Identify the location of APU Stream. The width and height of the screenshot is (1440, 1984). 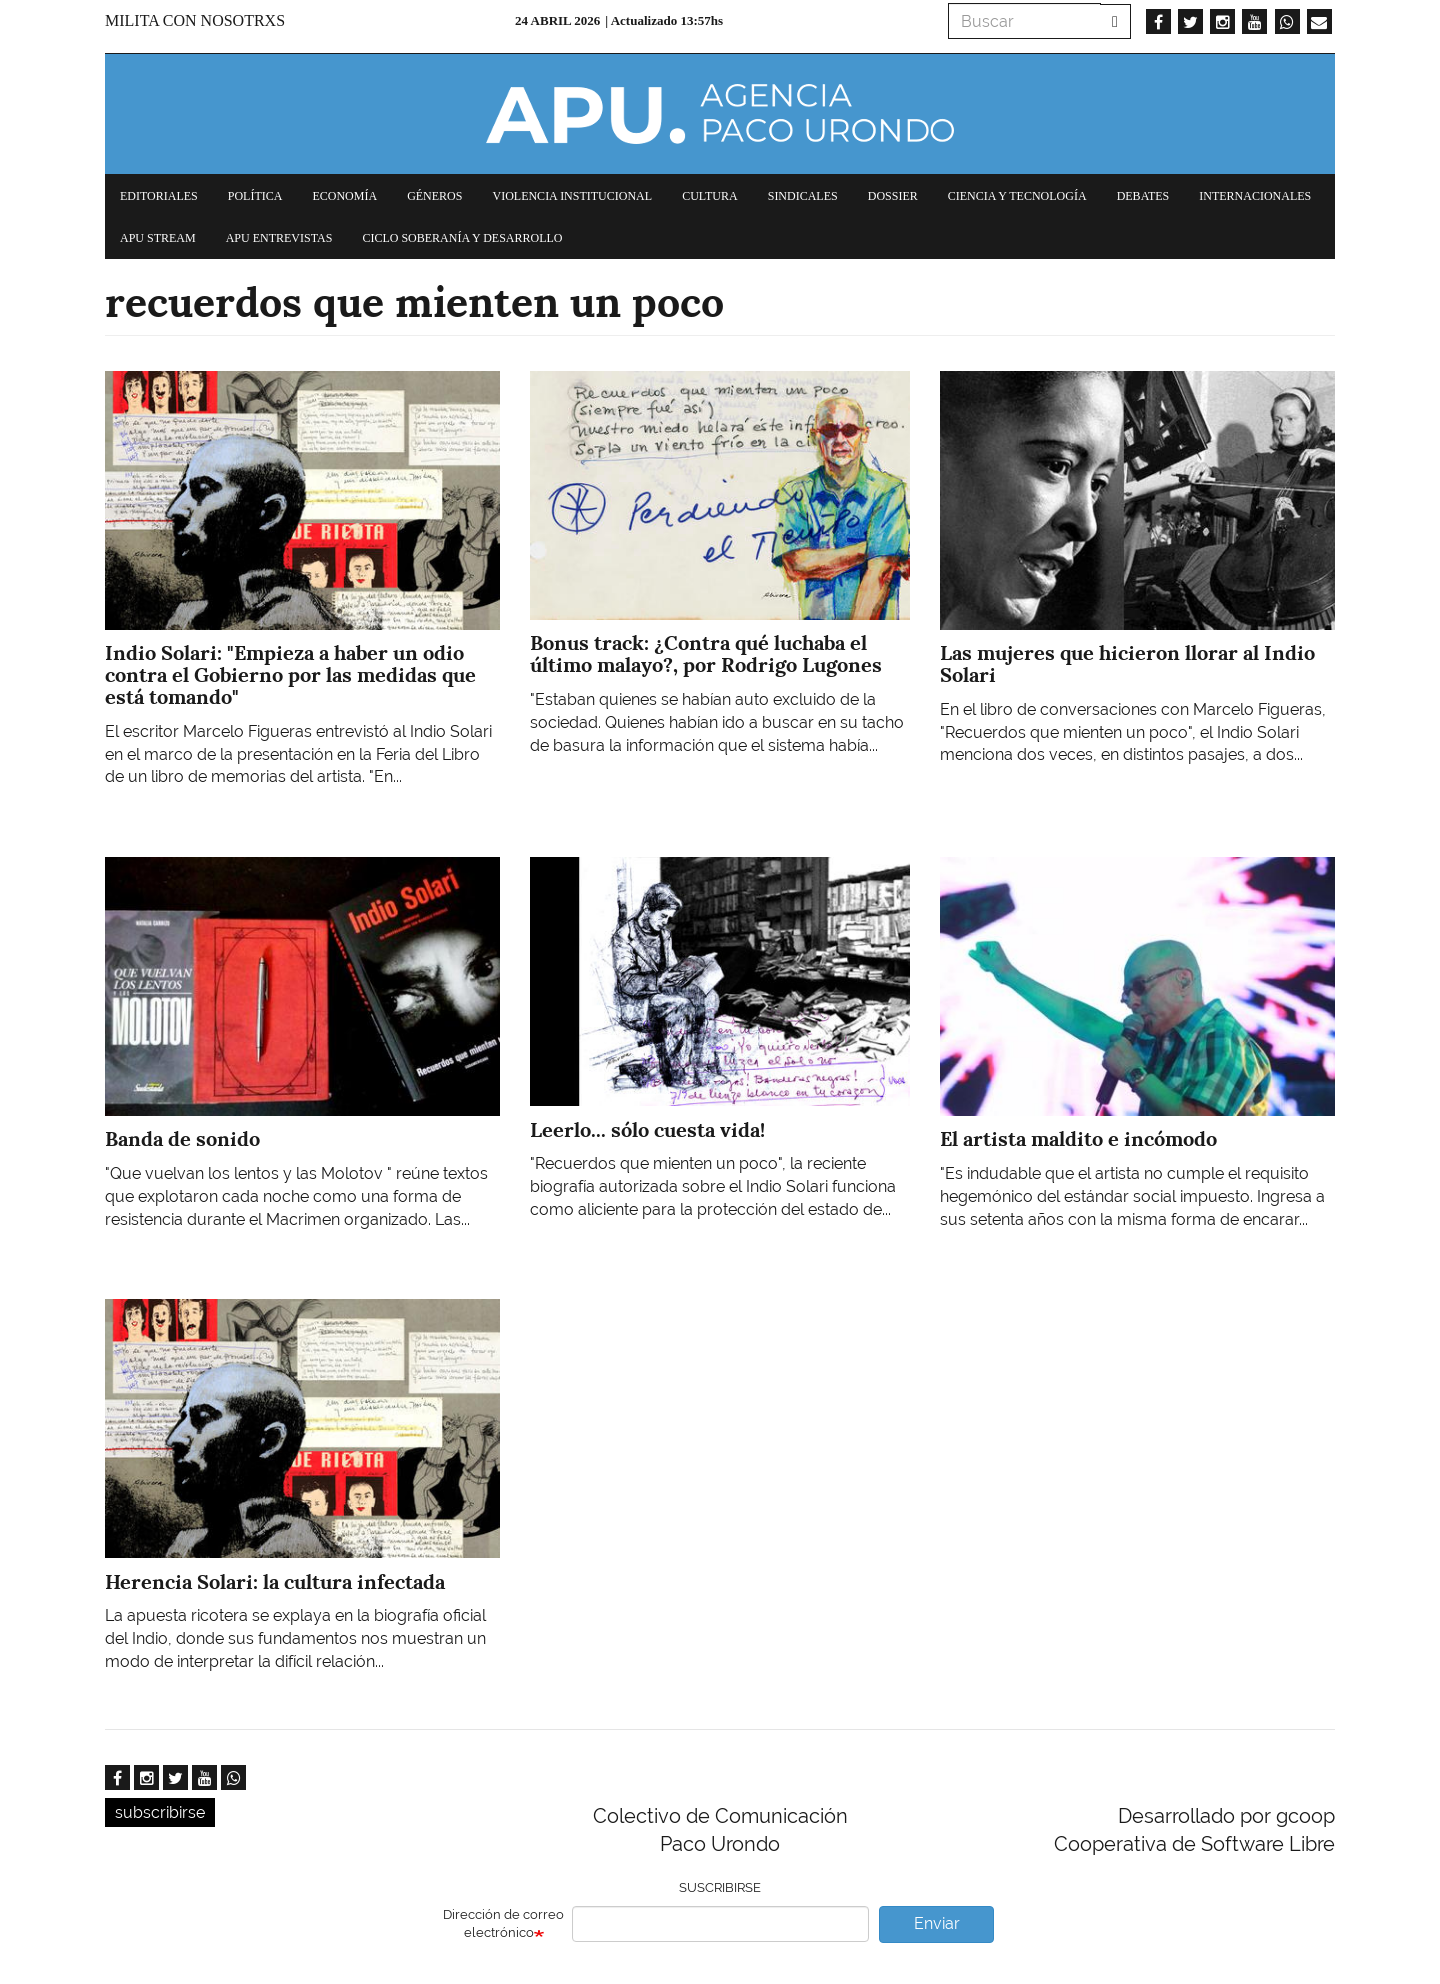
(158, 238).